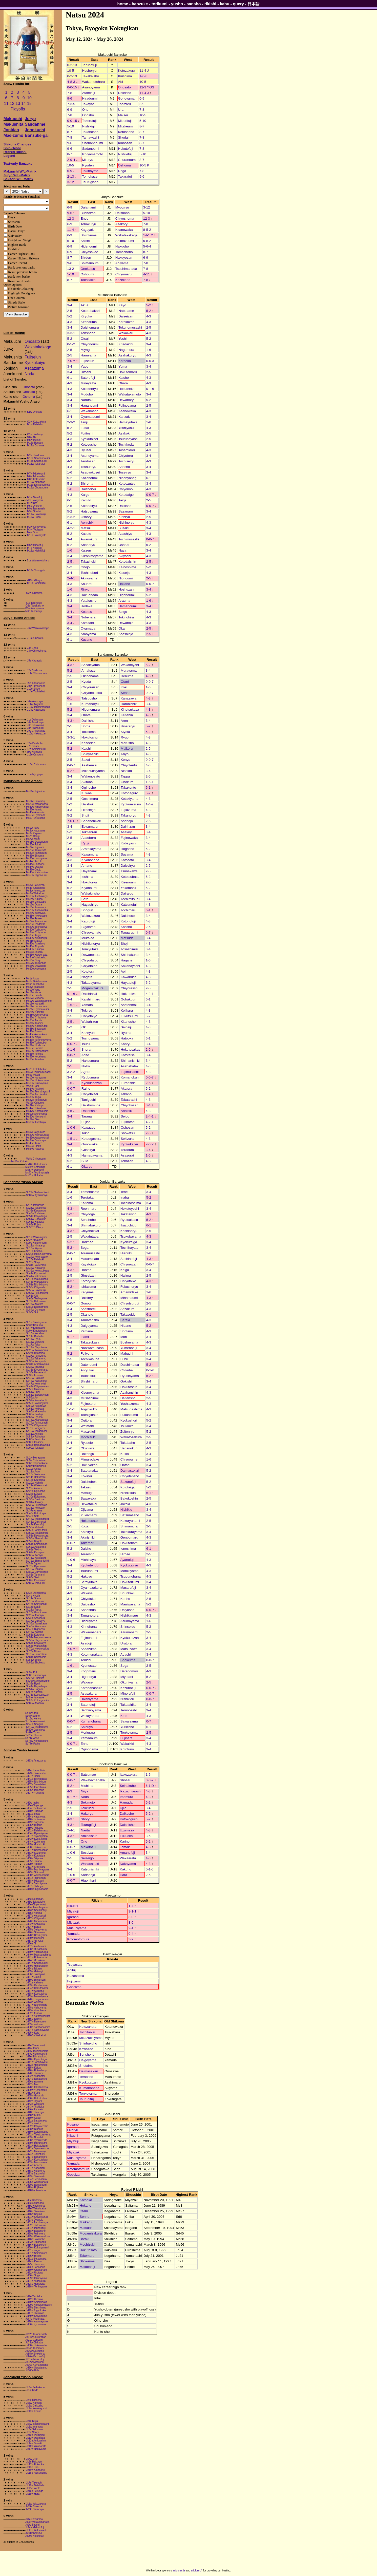  What do you see at coordinates (38, 2134) in the screenshot?
I see `Jd62w Takakurayama` at bounding box center [38, 2134].